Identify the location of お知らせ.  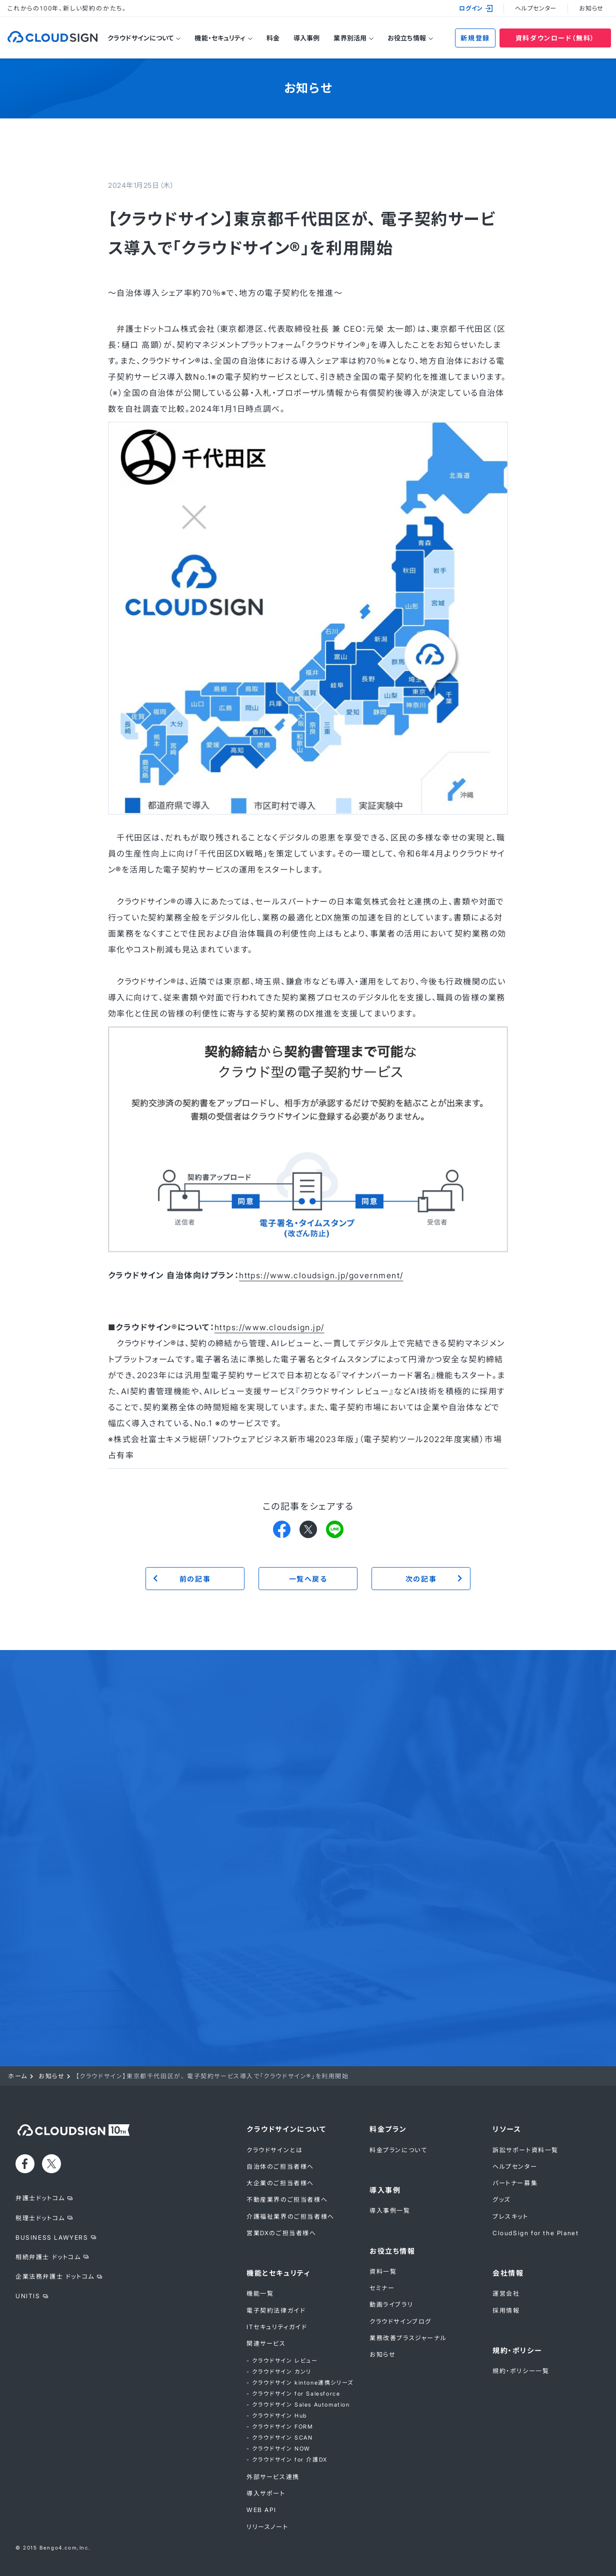
(591, 8).